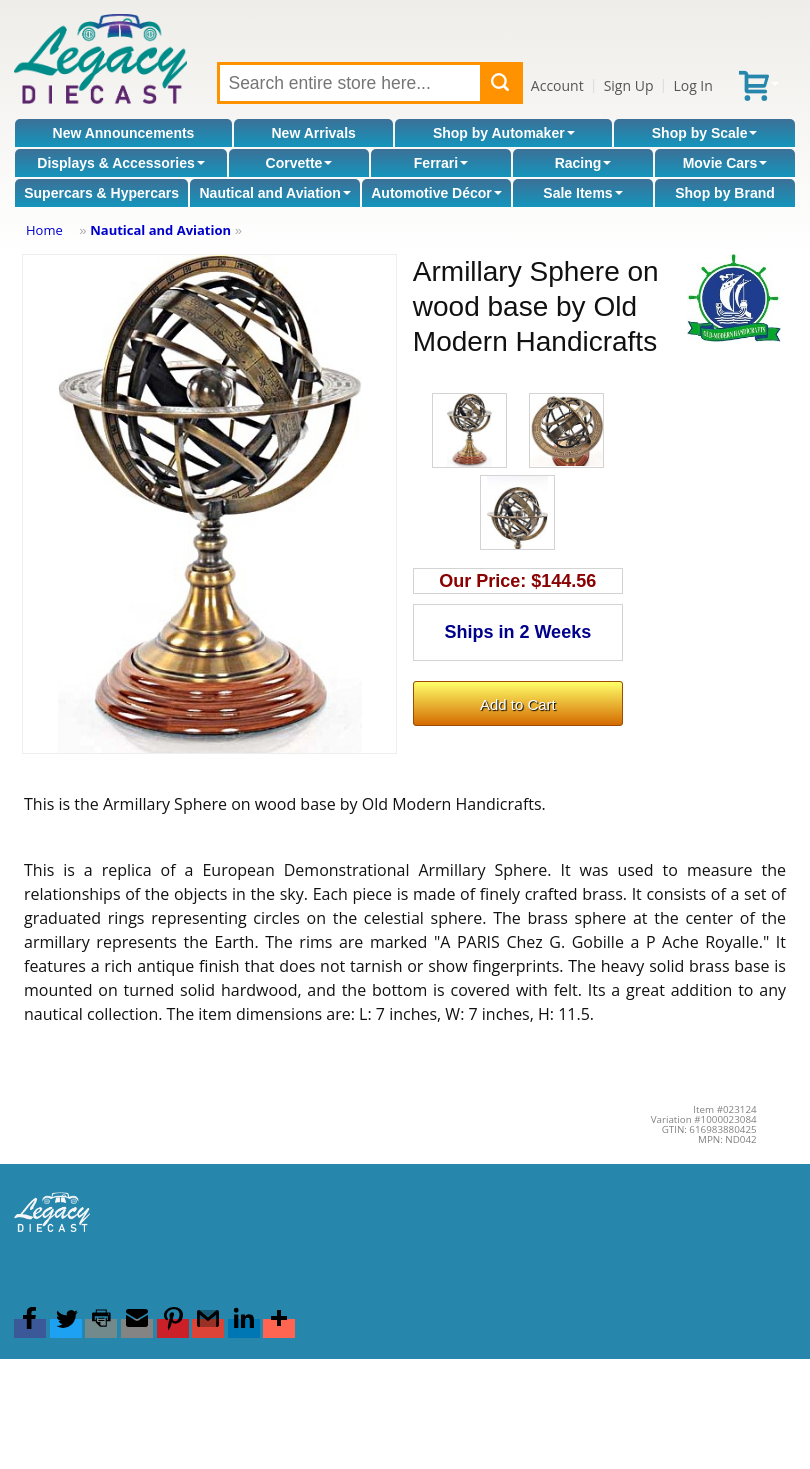 This screenshot has height=1469, width=810. Describe the element at coordinates (441, 163) in the screenshot. I see `Ferrari` at that location.